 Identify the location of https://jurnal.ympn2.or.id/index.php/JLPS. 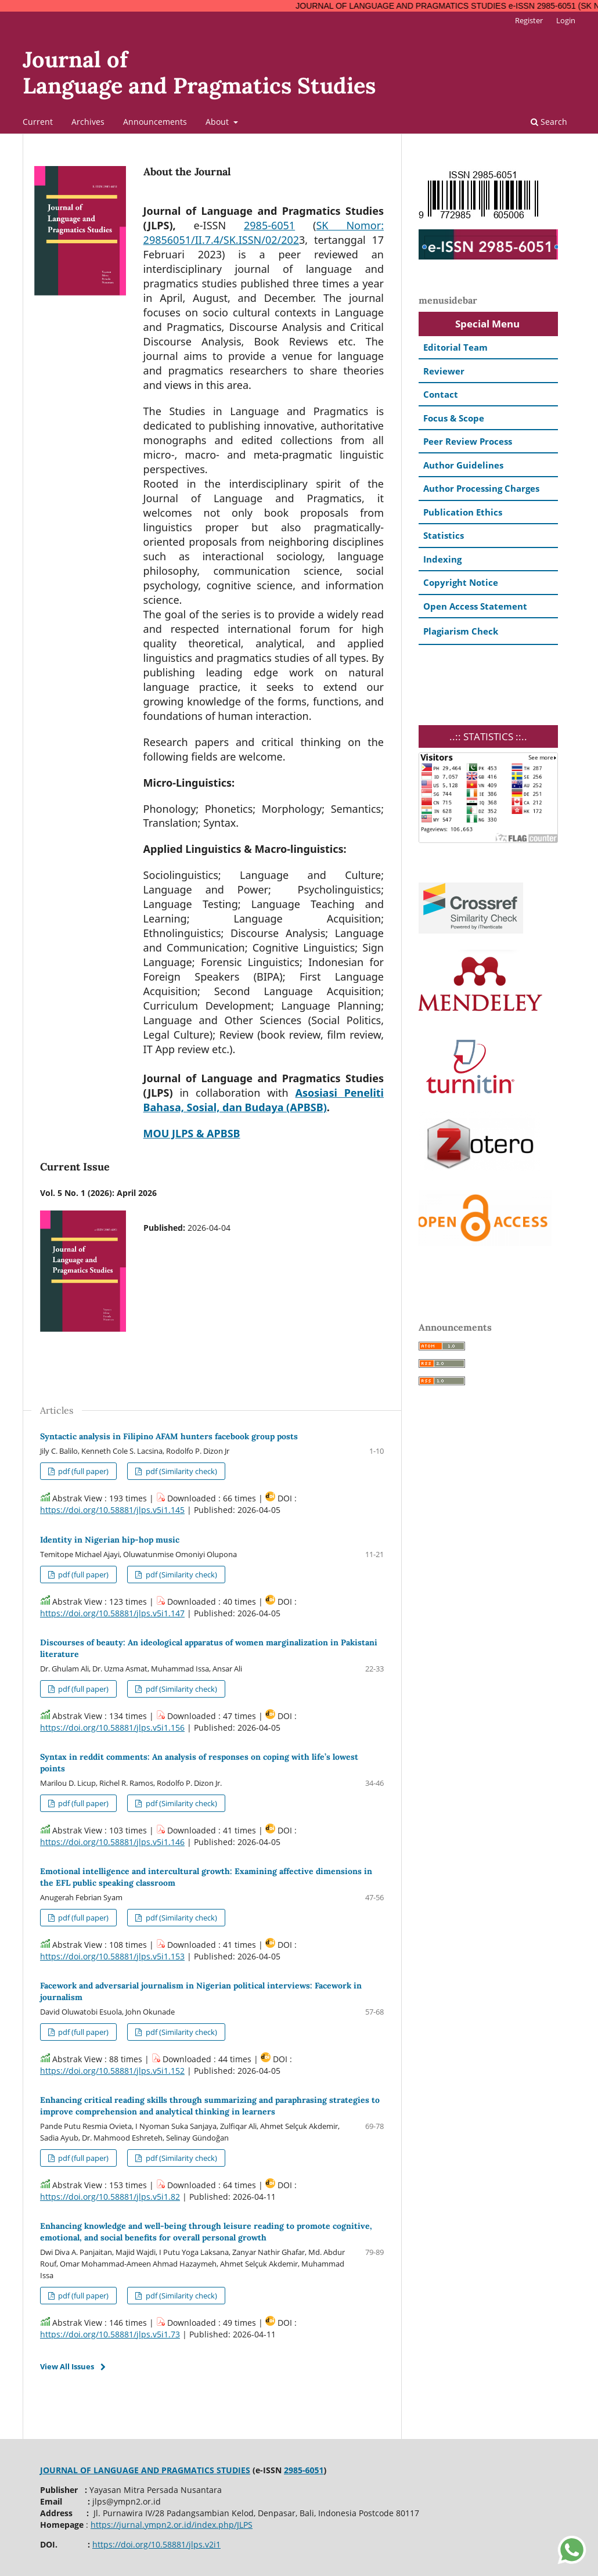
(172, 2524).